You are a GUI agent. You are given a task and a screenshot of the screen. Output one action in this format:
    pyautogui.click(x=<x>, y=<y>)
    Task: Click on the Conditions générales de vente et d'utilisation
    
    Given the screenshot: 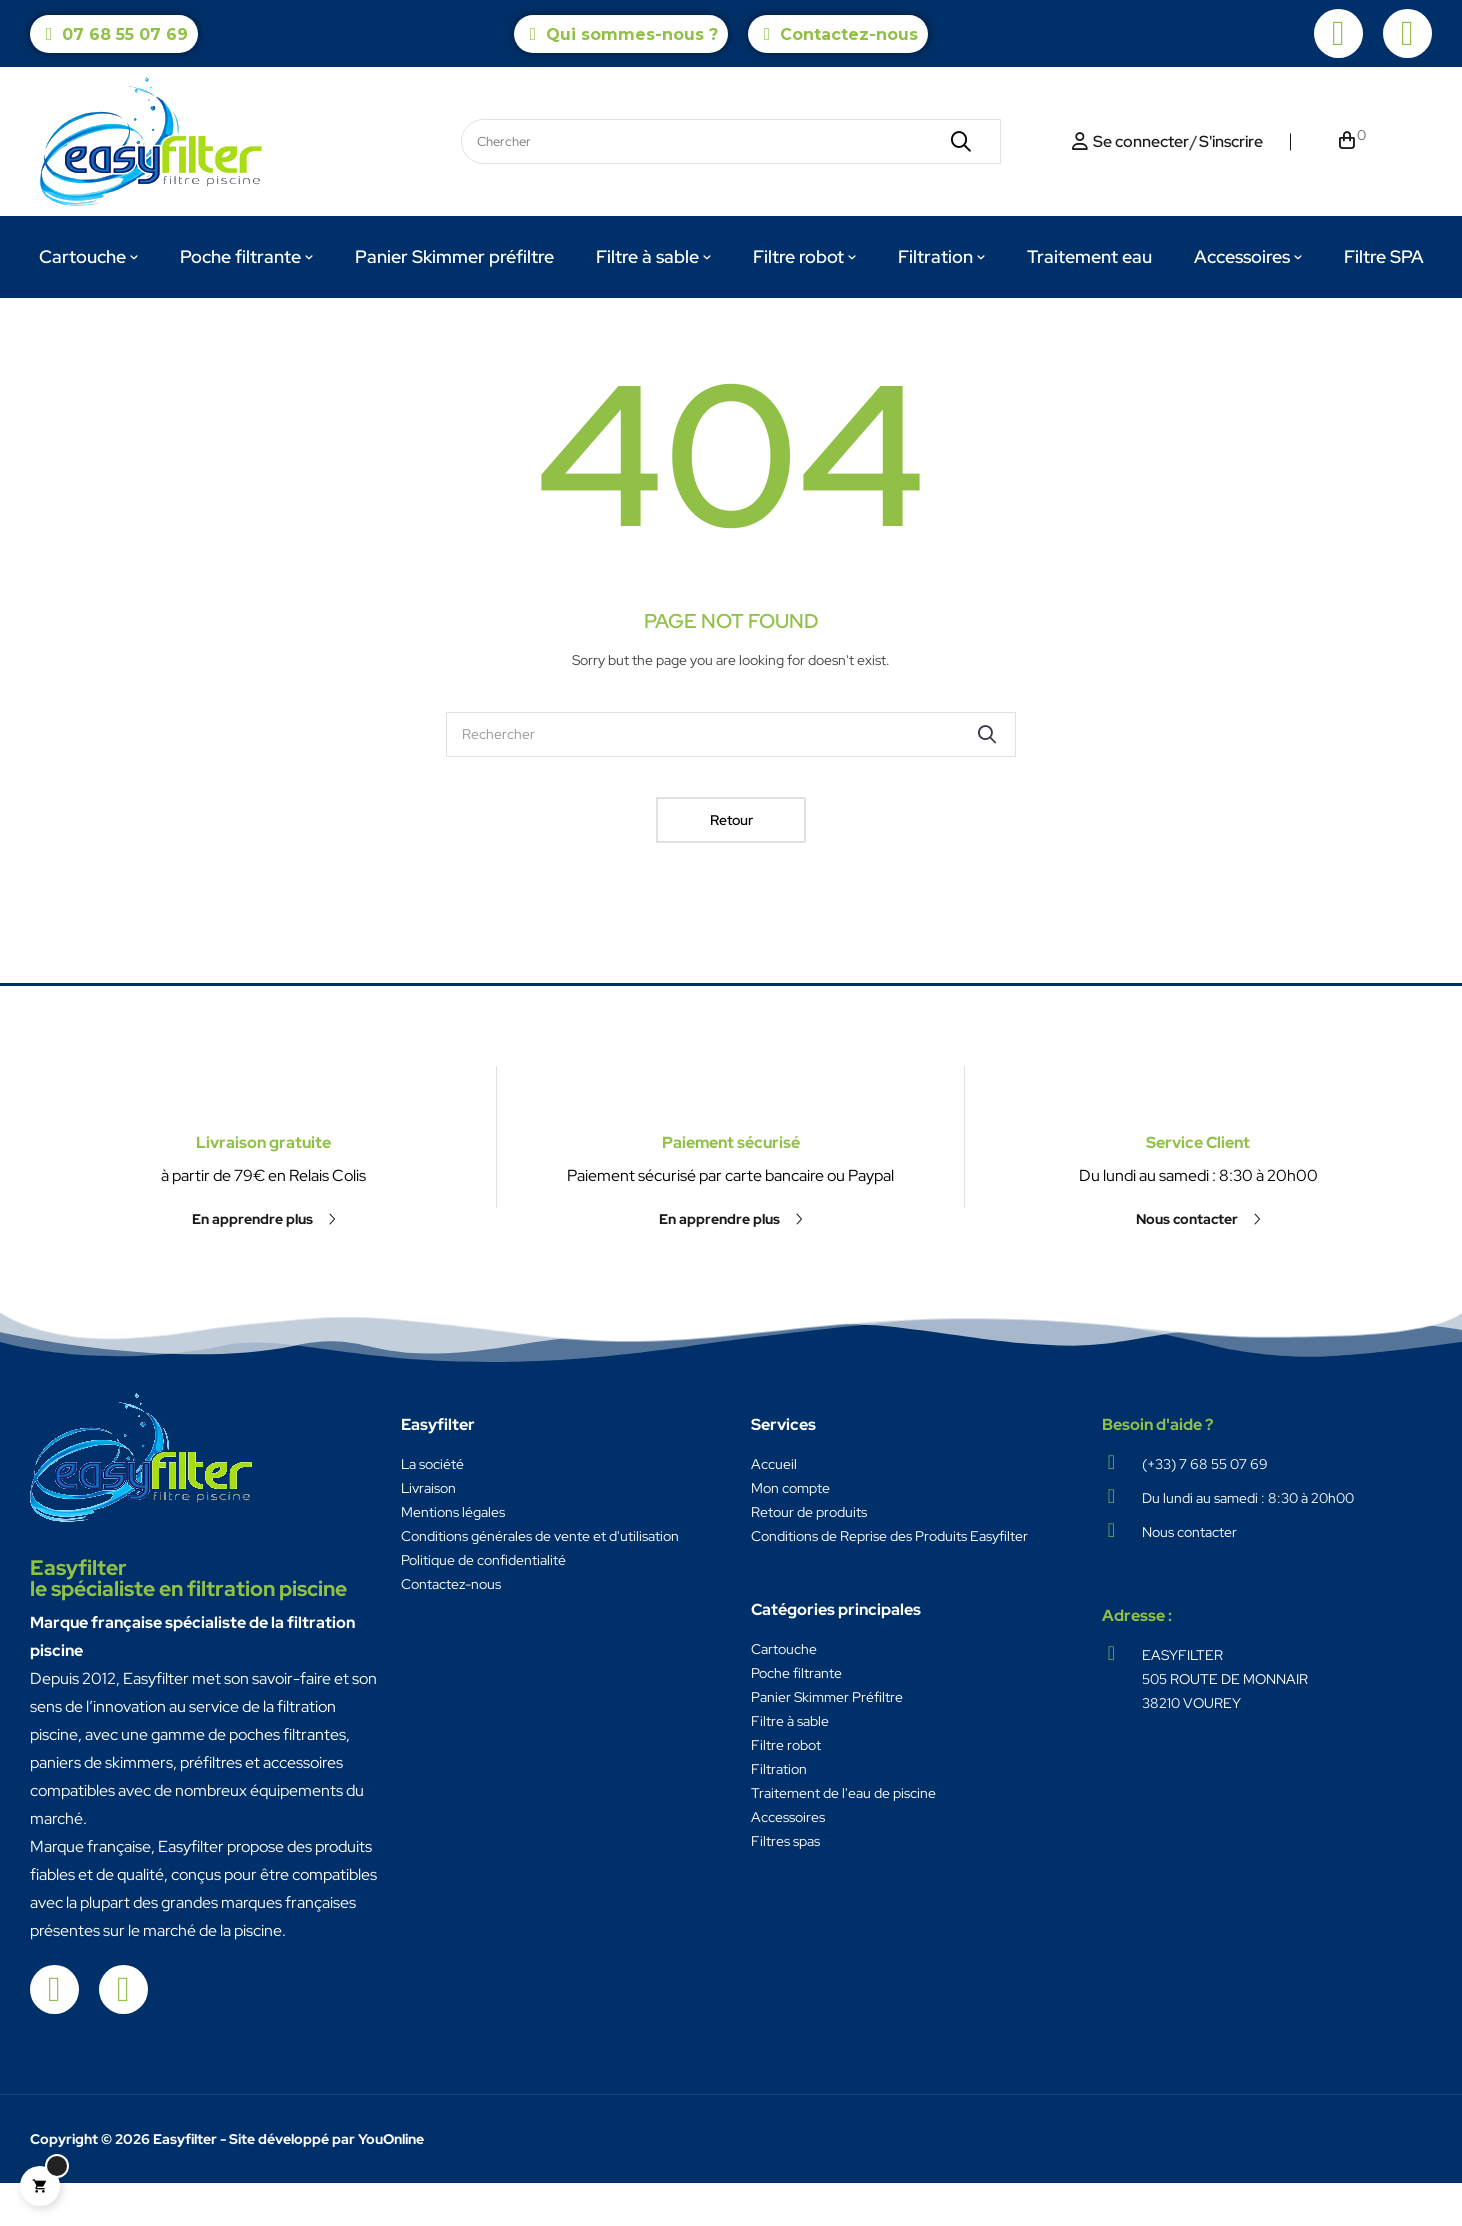 What is the action you would take?
    pyautogui.click(x=540, y=1579)
    